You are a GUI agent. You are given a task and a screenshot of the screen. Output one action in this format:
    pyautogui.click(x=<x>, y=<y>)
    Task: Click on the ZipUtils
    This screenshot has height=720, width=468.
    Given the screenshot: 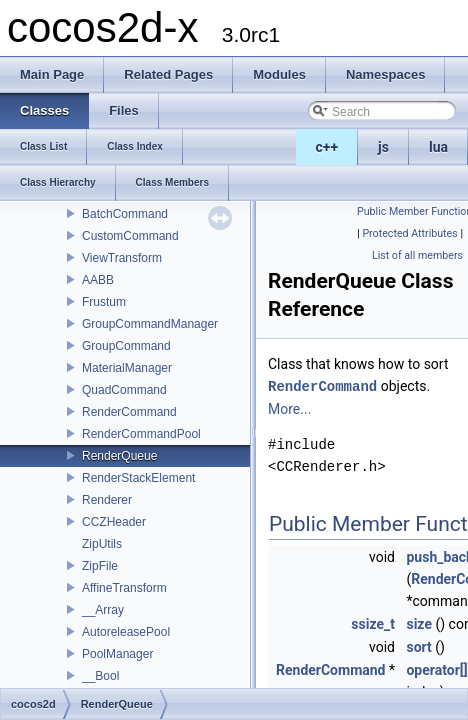 What is the action you would take?
    pyautogui.click(x=102, y=544)
    